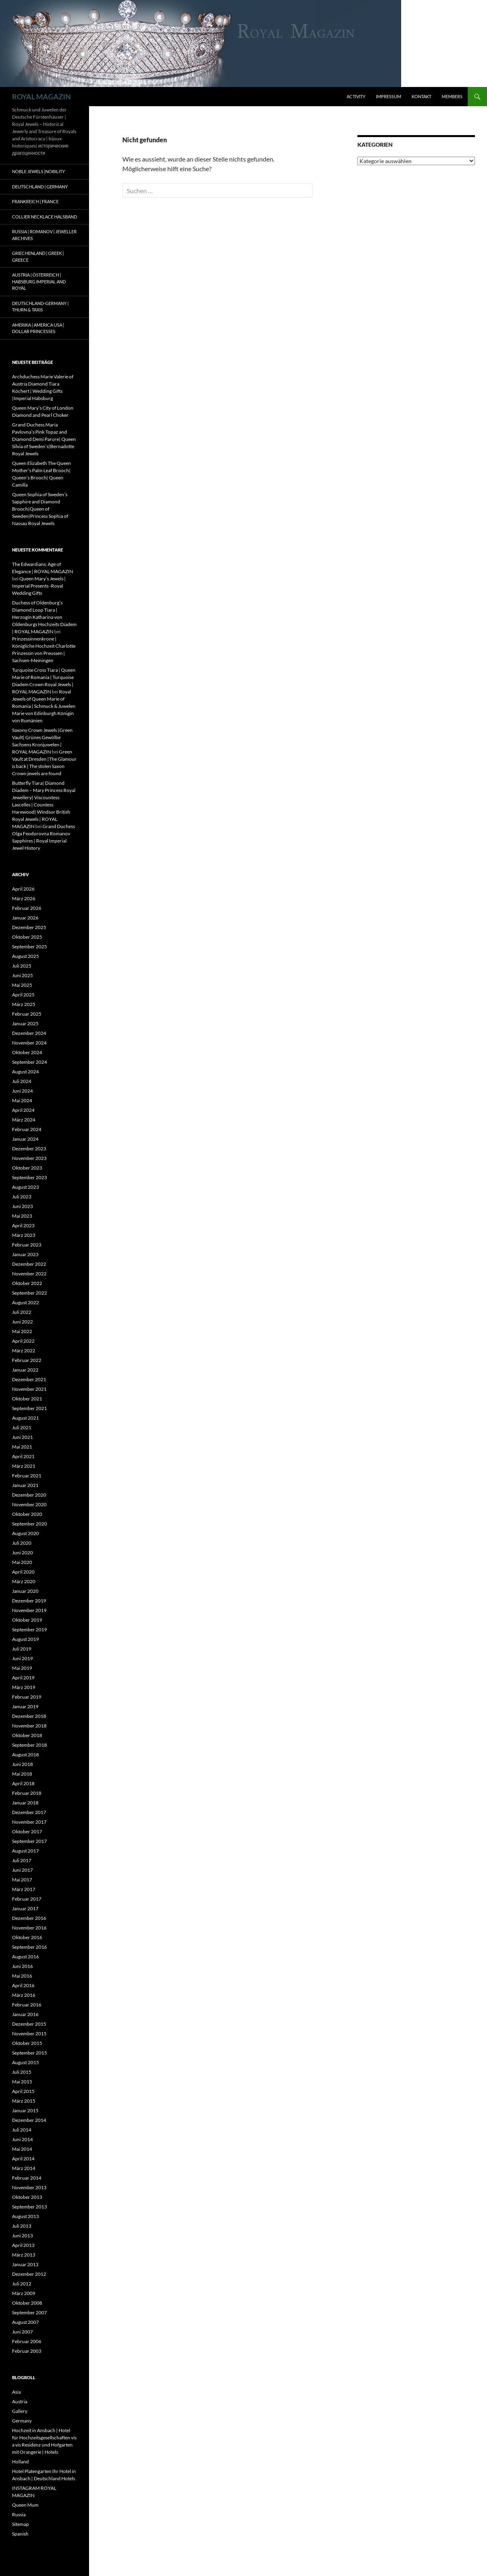 Image resolution: width=487 pixels, height=2576 pixels. What do you see at coordinates (23, 2159) in the screenshot?
I see `April 2014` at bounding box center [23, 2159].